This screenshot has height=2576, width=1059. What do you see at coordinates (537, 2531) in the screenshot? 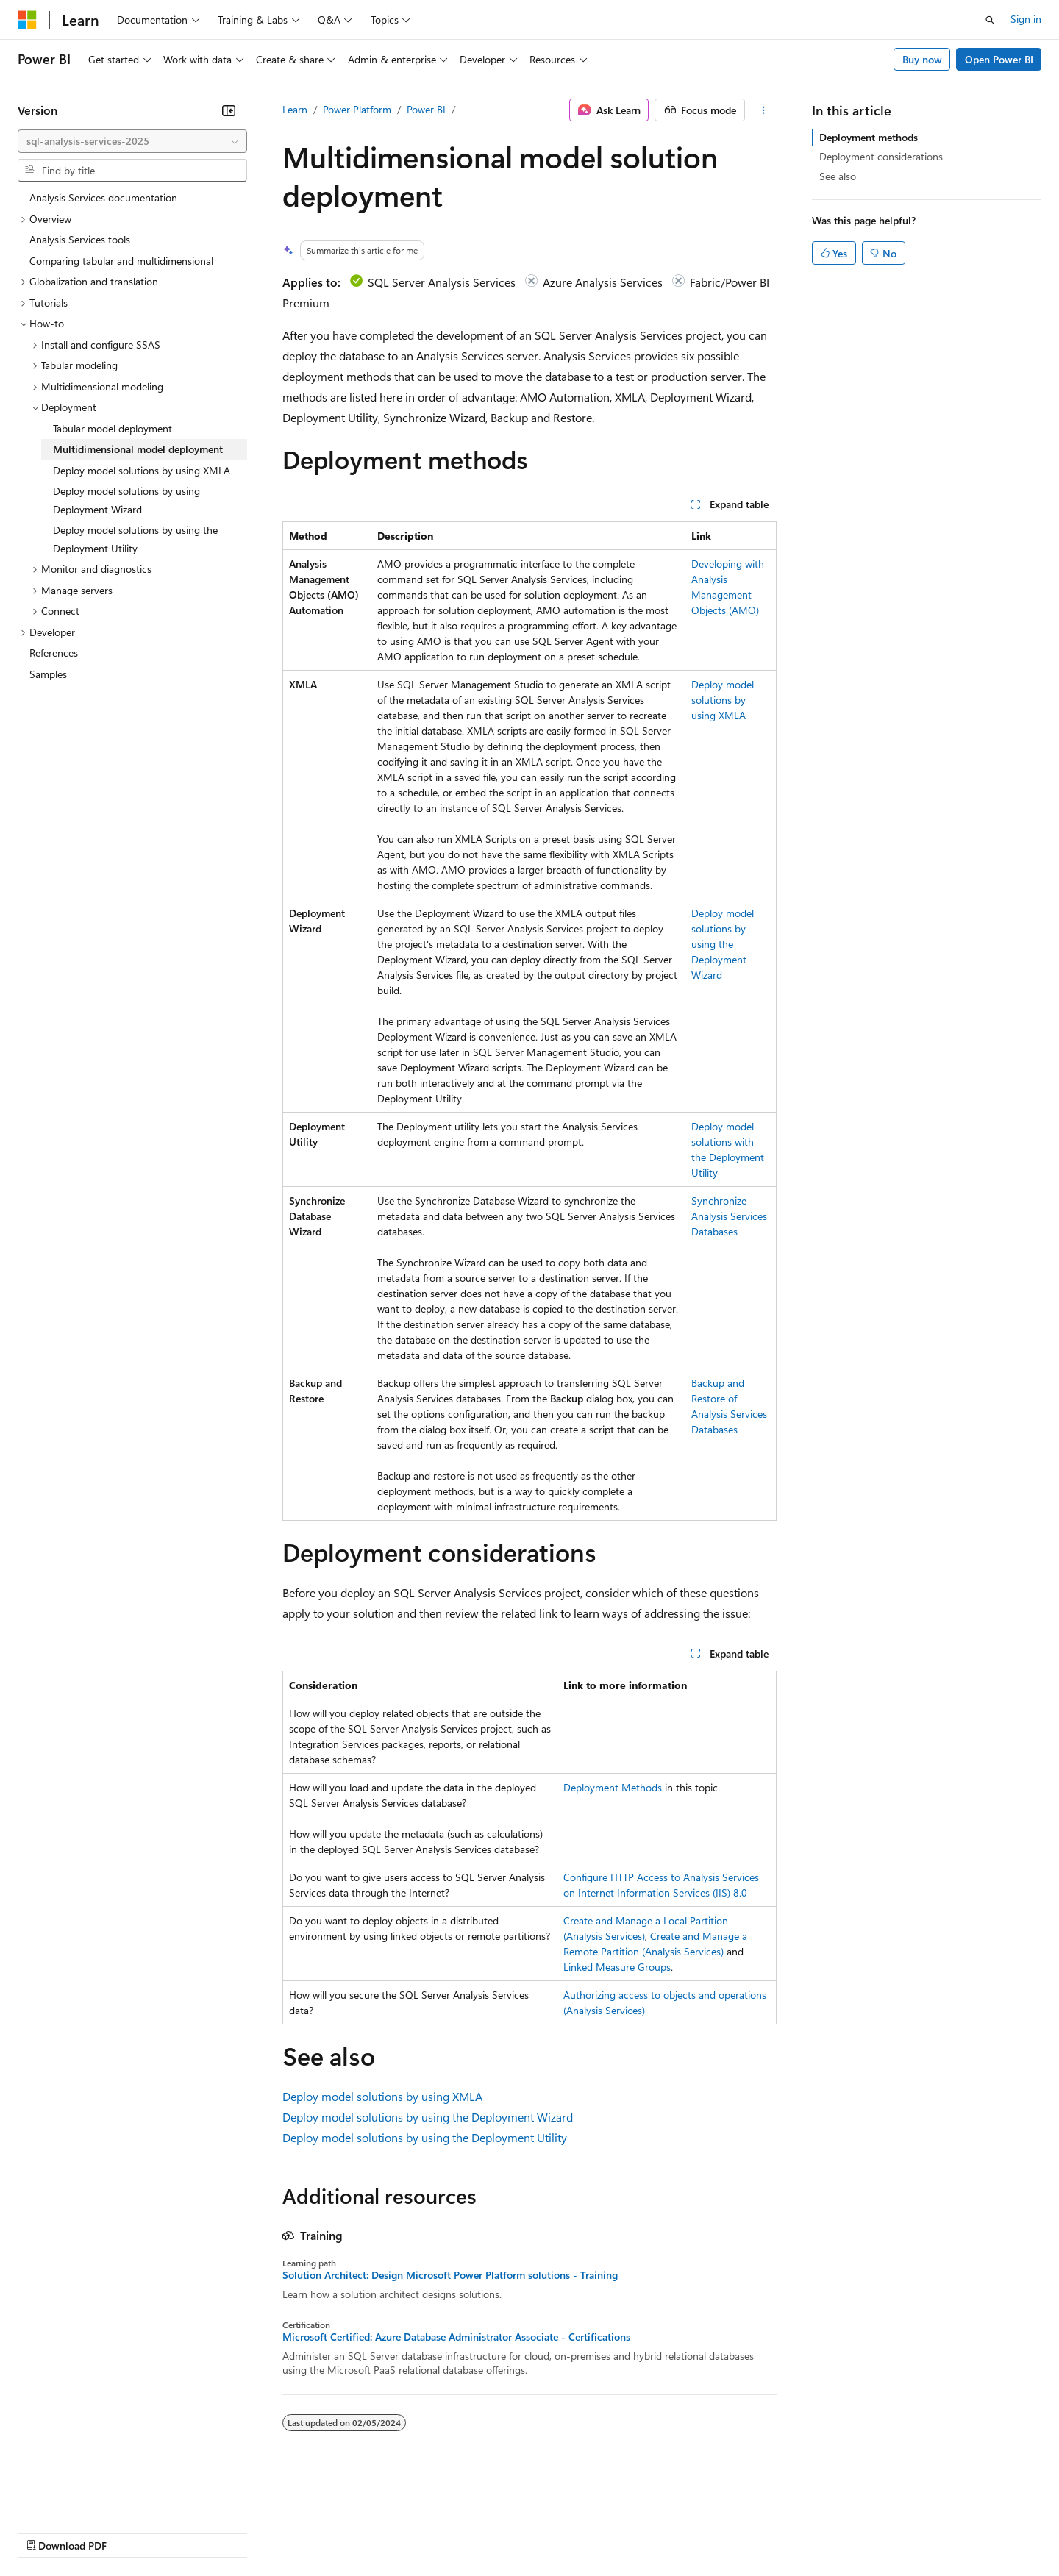
I see `Terms of Use` at bounding box center [537, 2531].